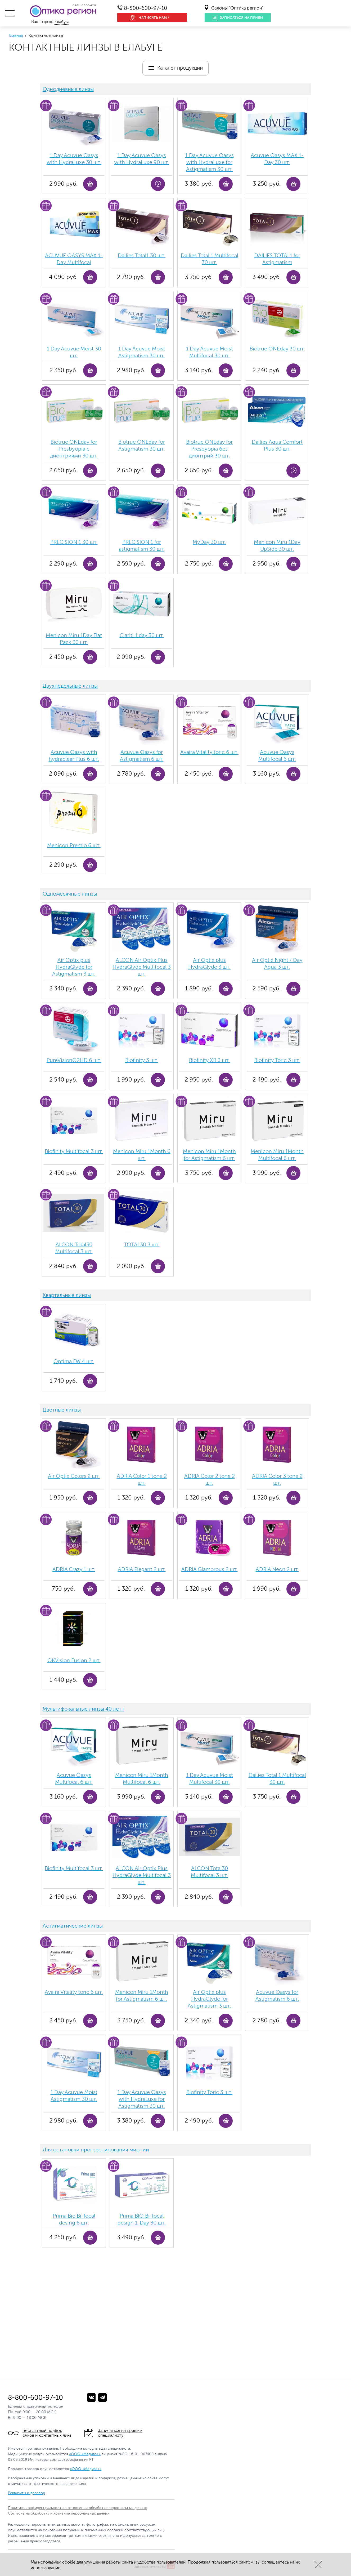 Image resolution: width=351 pixels, height=2576 pixels. Describe the element at coordinates (141, 1060) in the screenshot. I see `Biofinity 3 шт.` at that location.